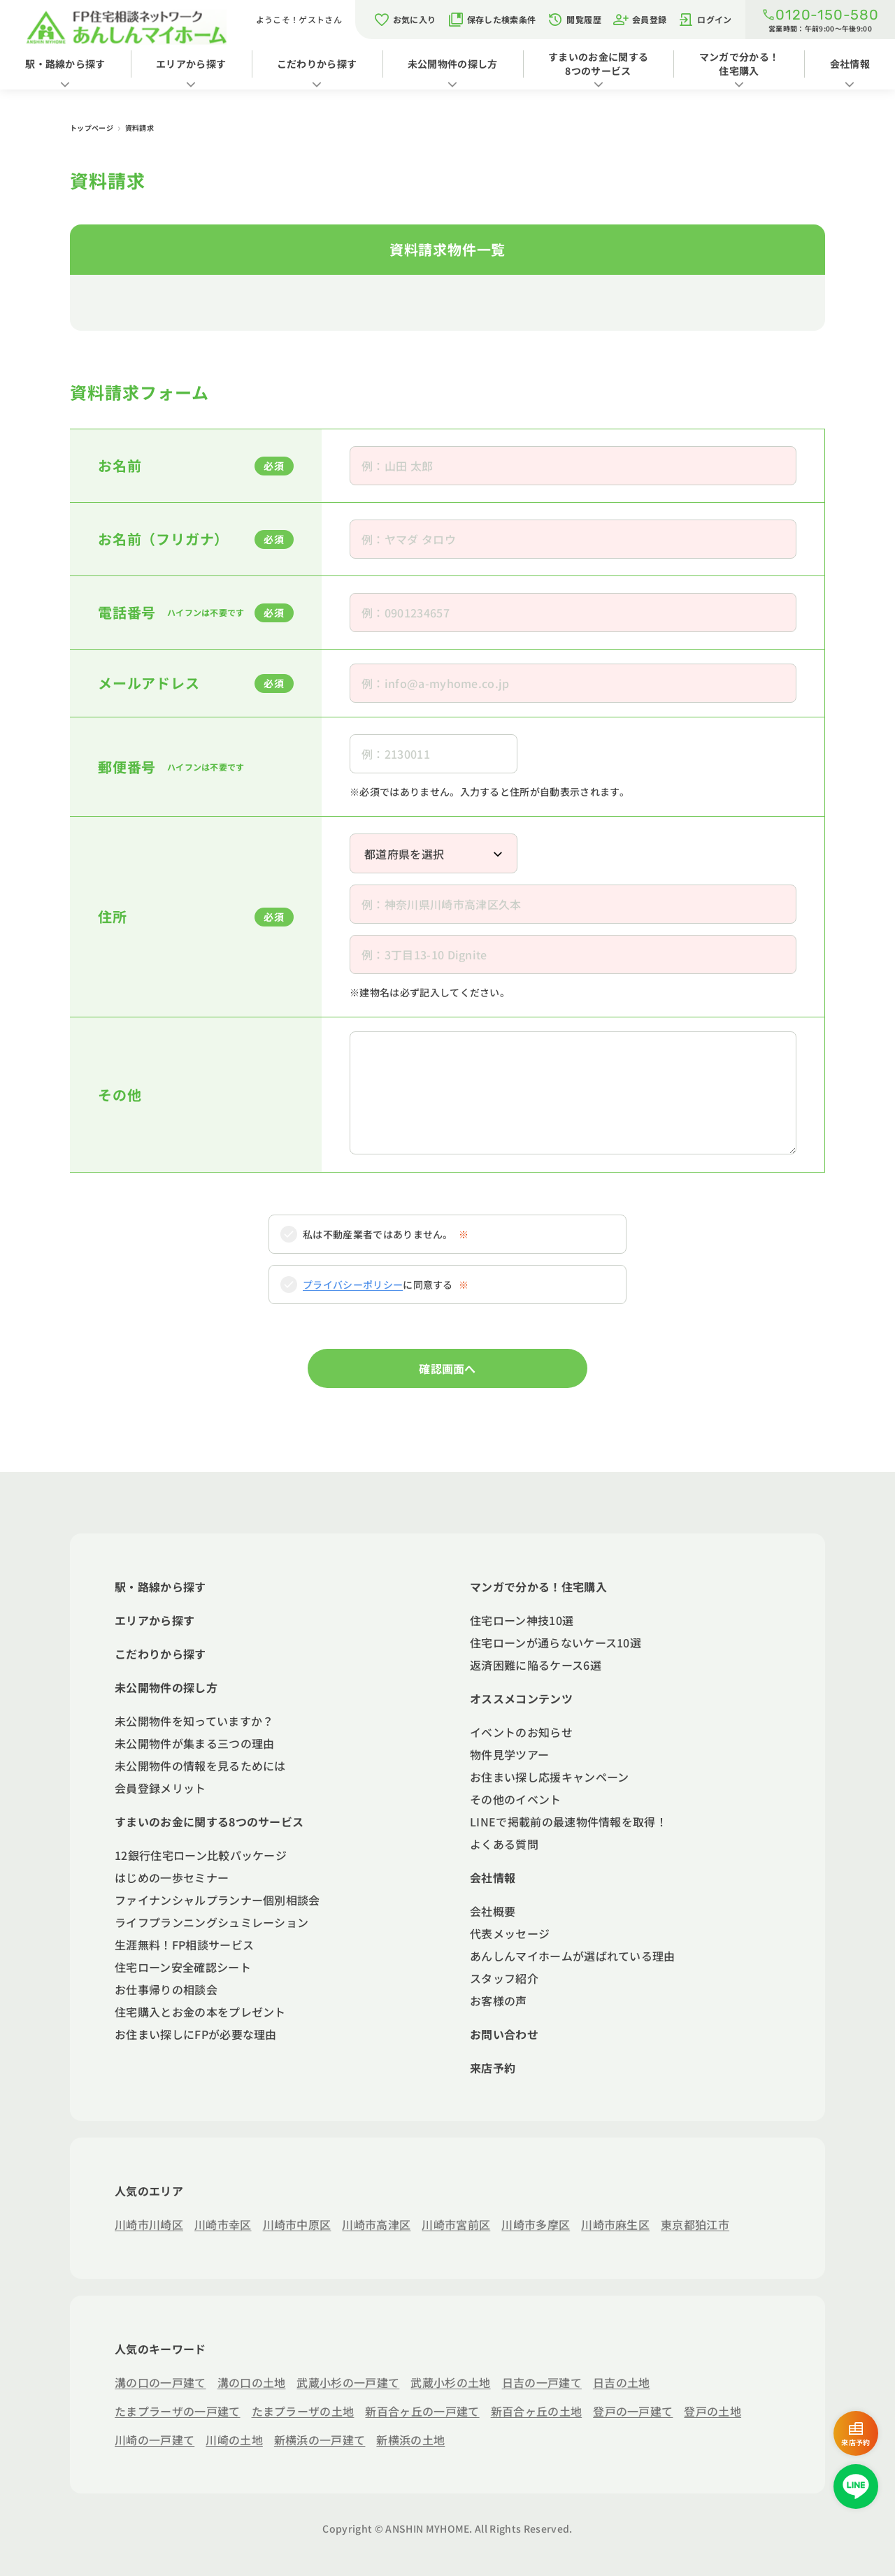 The image size is (895, 2576). Describe the element at coordinates (504, 1978) in the screenshot. I see `スタッフ紹介` at that location.